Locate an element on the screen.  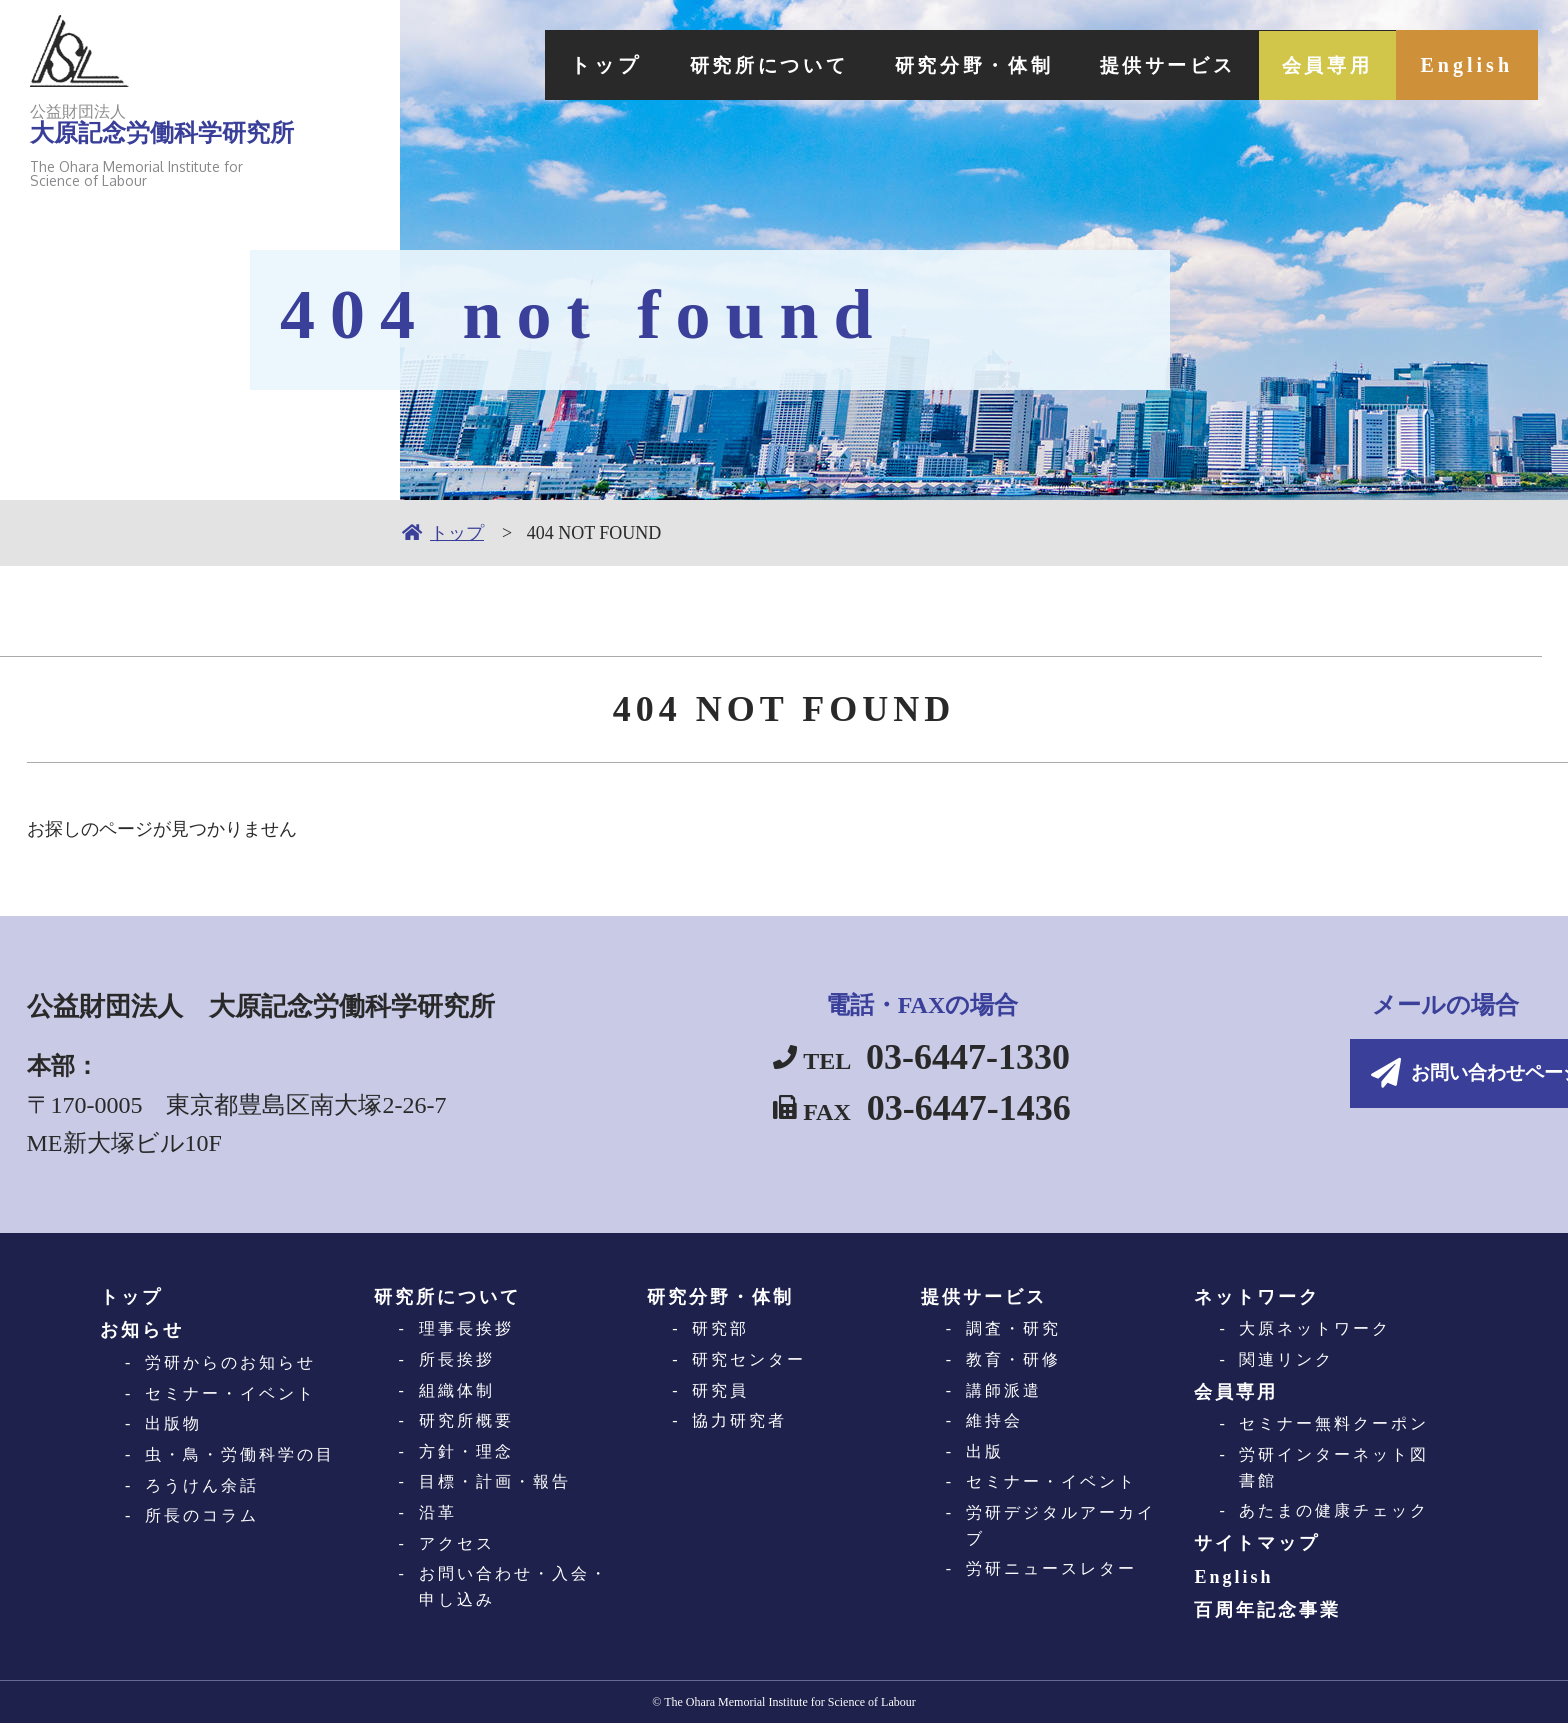
トップ is located at coordinates (559, 65).